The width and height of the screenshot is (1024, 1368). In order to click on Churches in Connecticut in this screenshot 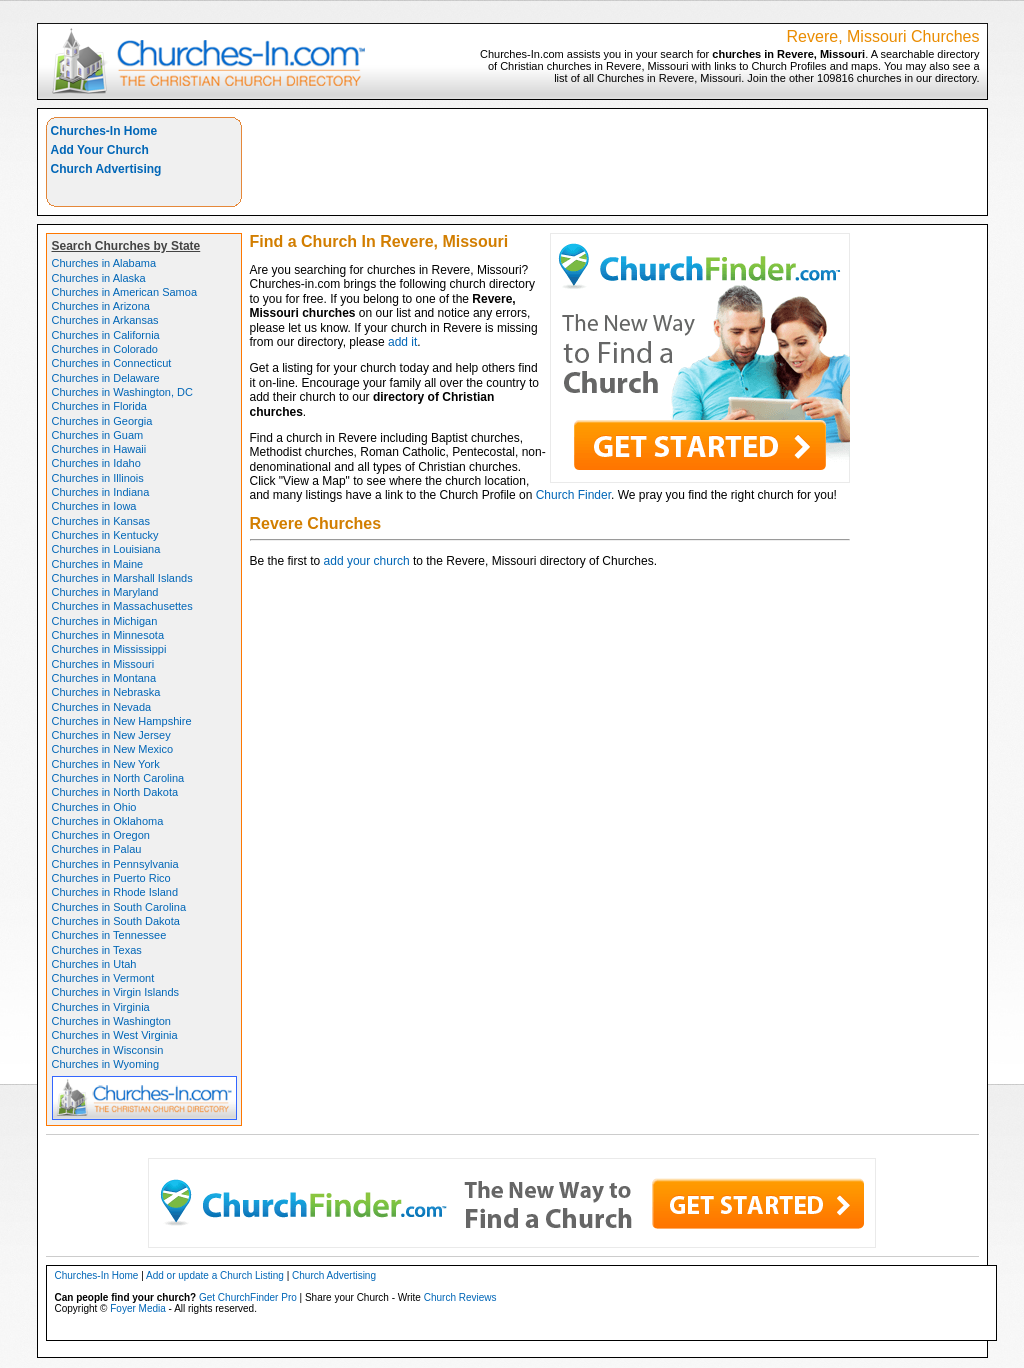, I will do `click(112, 363)`.